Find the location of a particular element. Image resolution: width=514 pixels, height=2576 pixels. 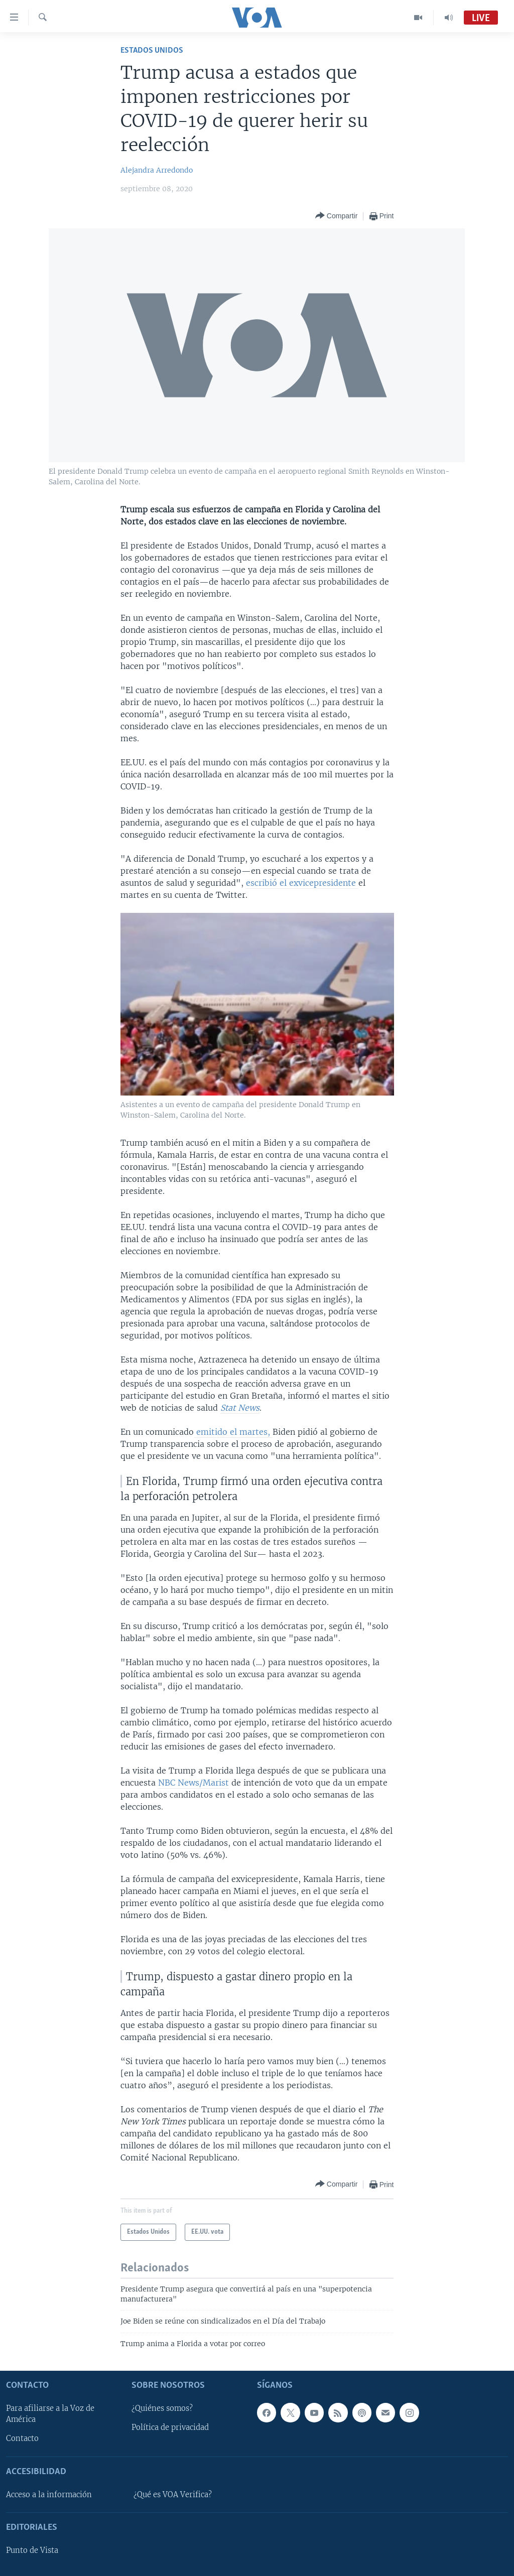

Política de privacidad is located at coordinates (170, 2427).